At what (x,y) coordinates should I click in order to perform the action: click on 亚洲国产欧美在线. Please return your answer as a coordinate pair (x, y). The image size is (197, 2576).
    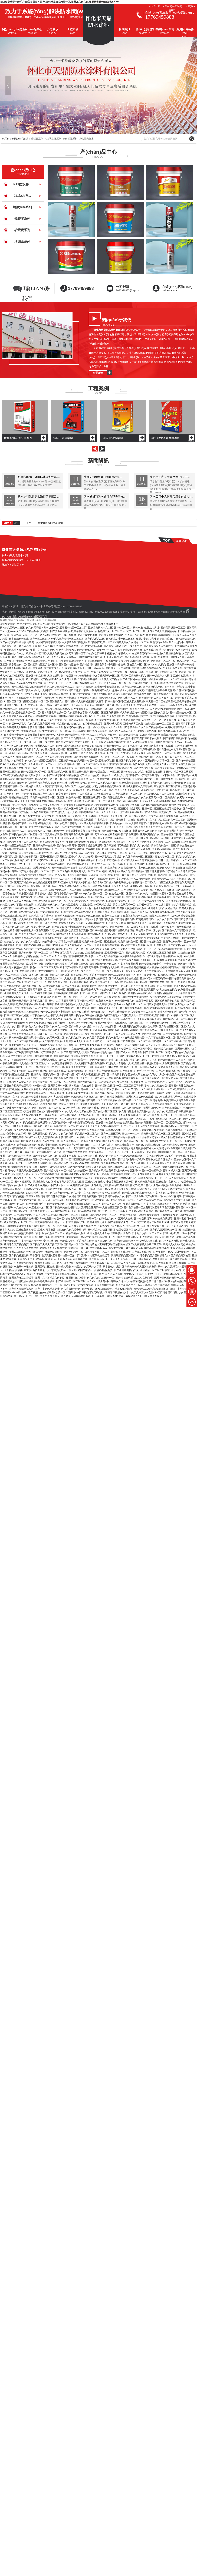
    Looking at the image, I should click on (127, 727).